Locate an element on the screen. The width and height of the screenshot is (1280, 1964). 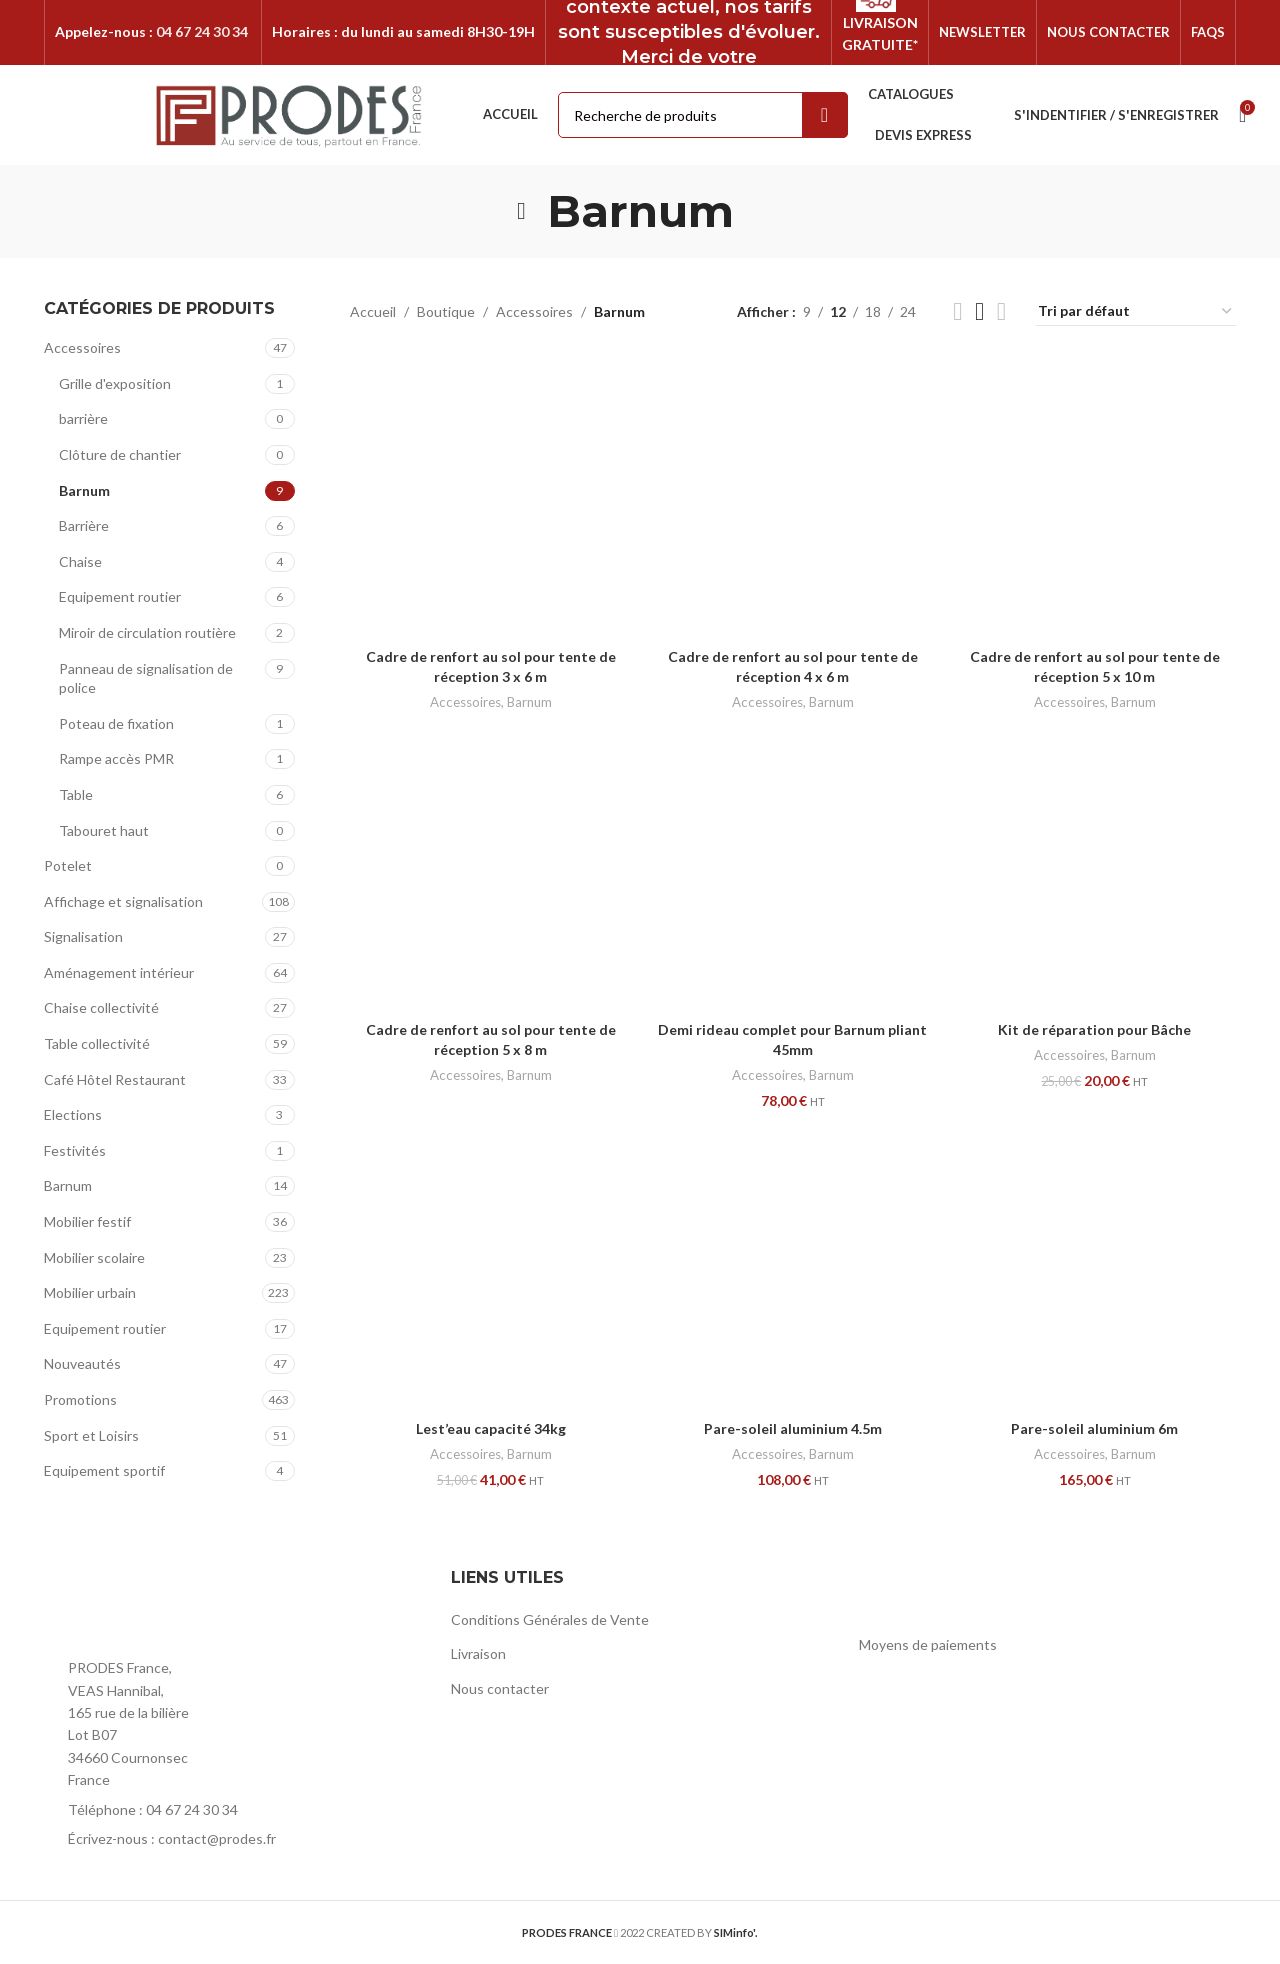
Barrière is located at coordinates (84, 525).